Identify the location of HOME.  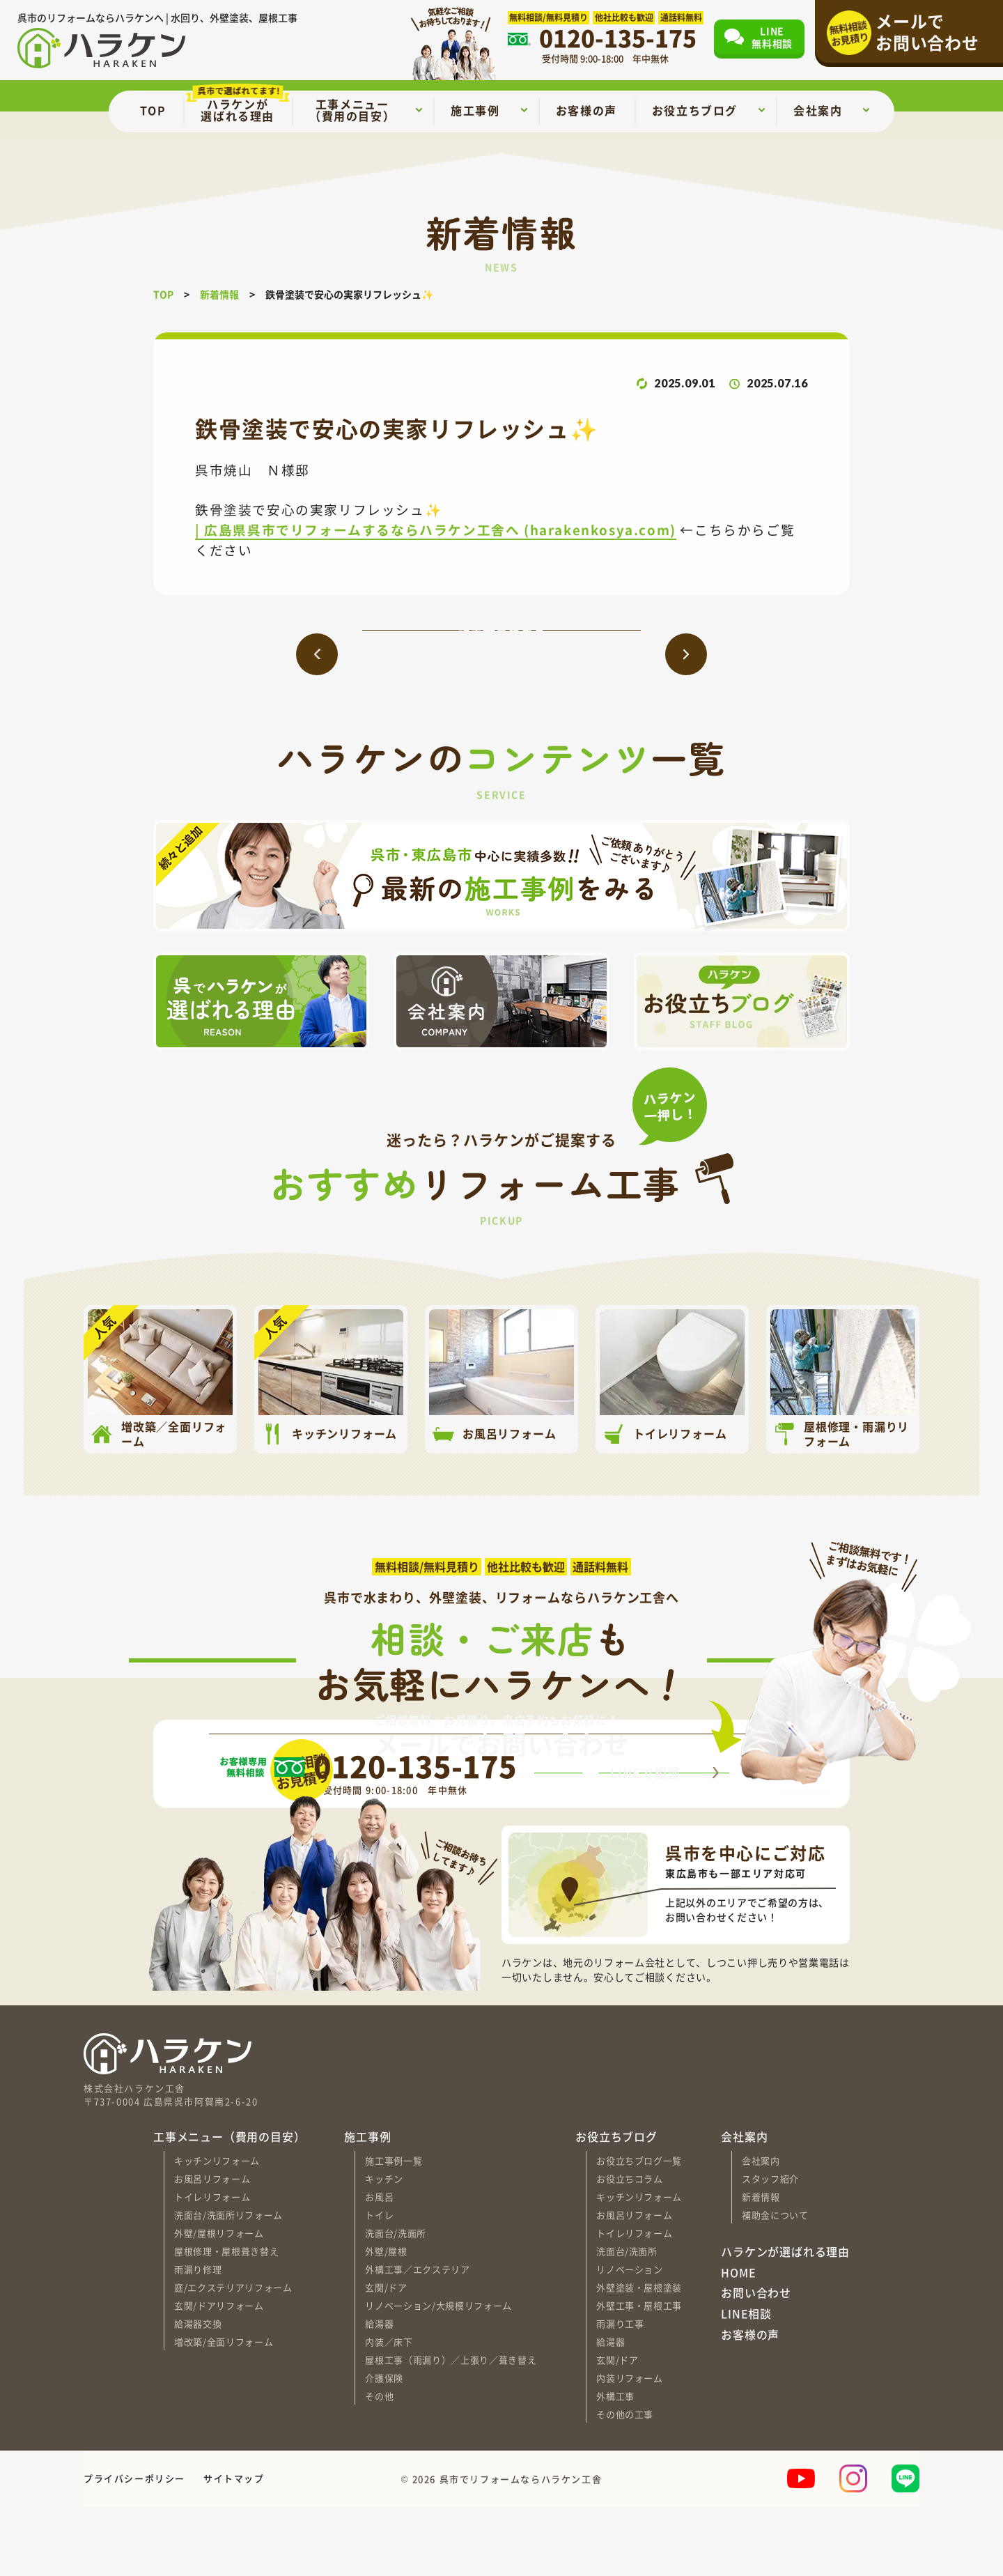
(738, 2342).